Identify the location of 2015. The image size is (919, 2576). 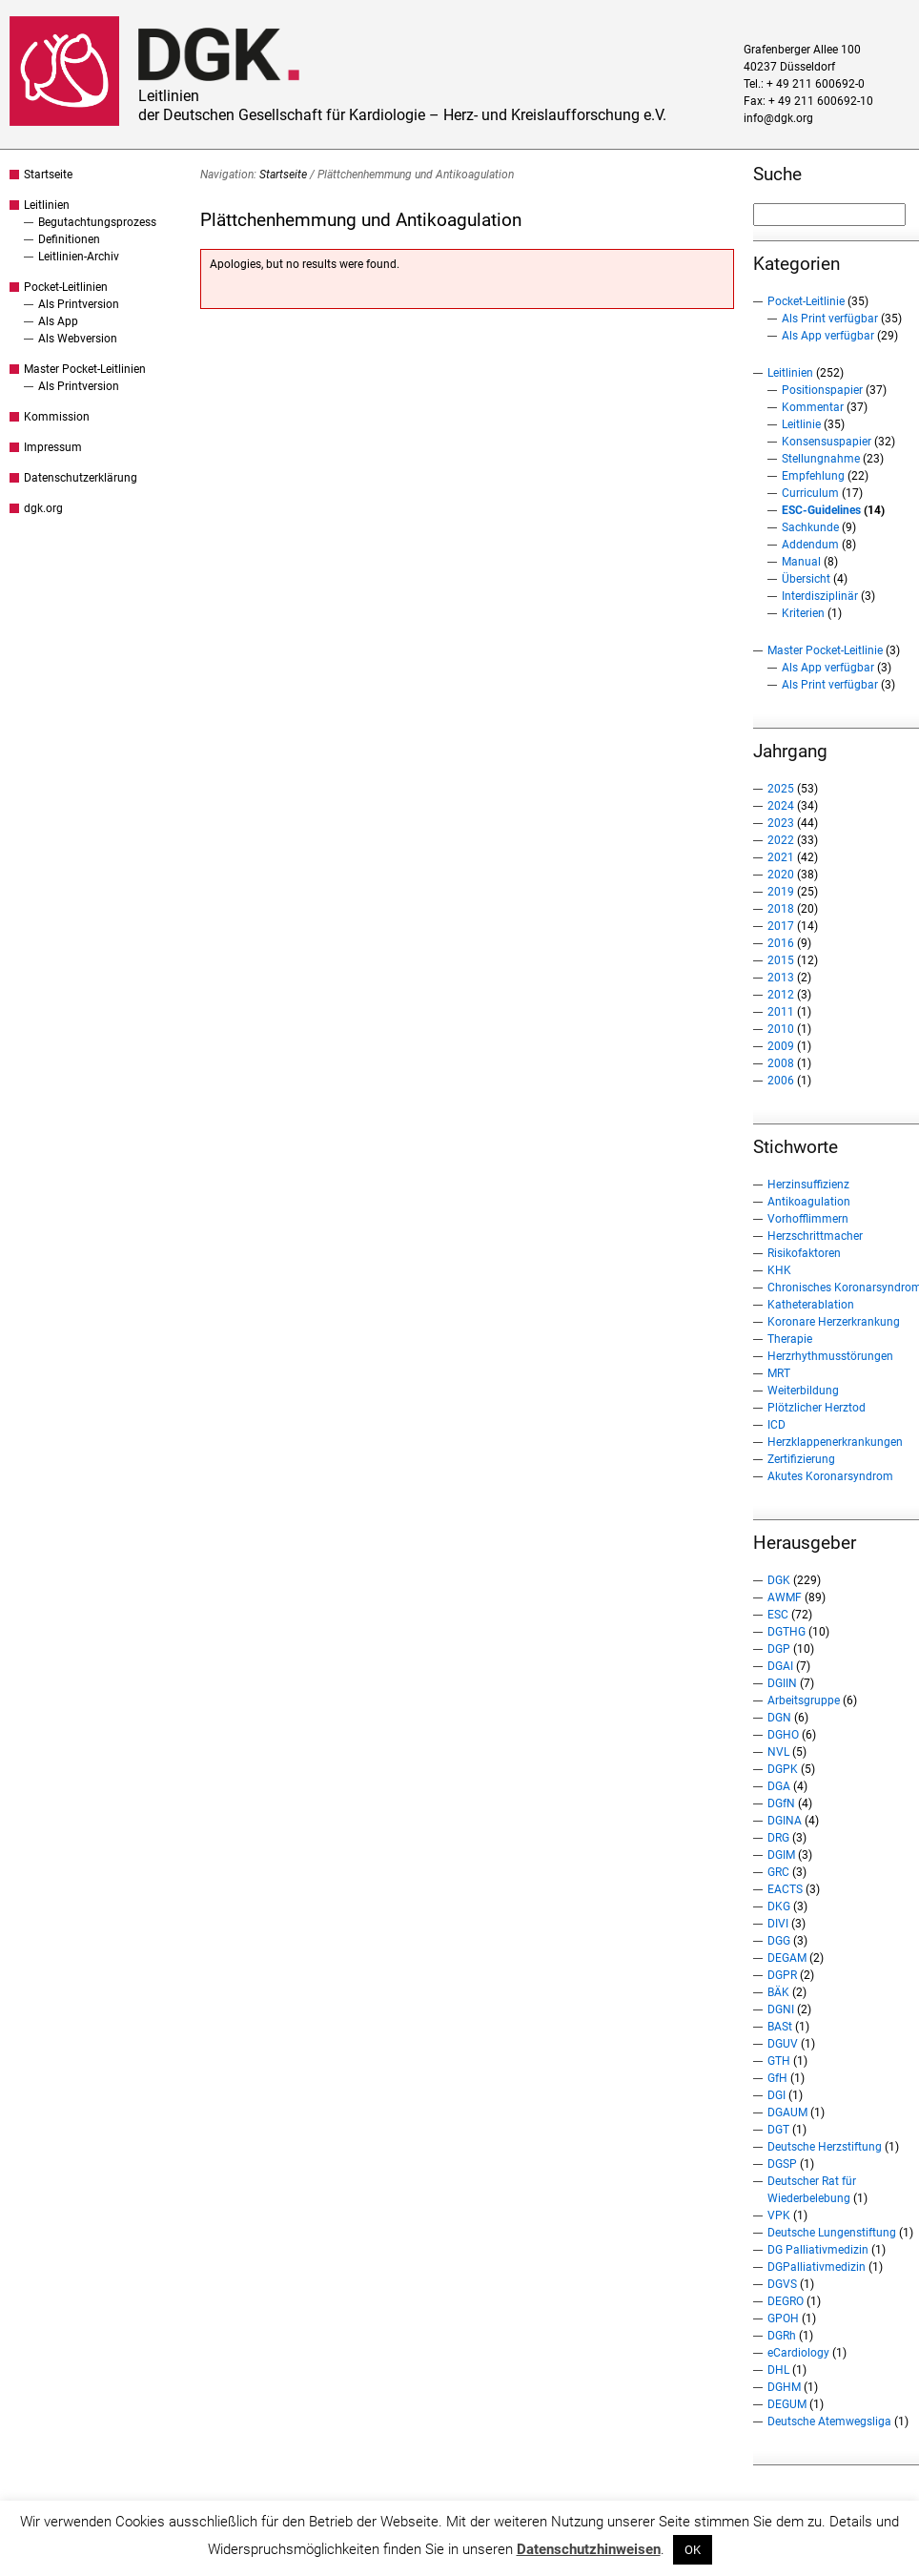
(780, 960).